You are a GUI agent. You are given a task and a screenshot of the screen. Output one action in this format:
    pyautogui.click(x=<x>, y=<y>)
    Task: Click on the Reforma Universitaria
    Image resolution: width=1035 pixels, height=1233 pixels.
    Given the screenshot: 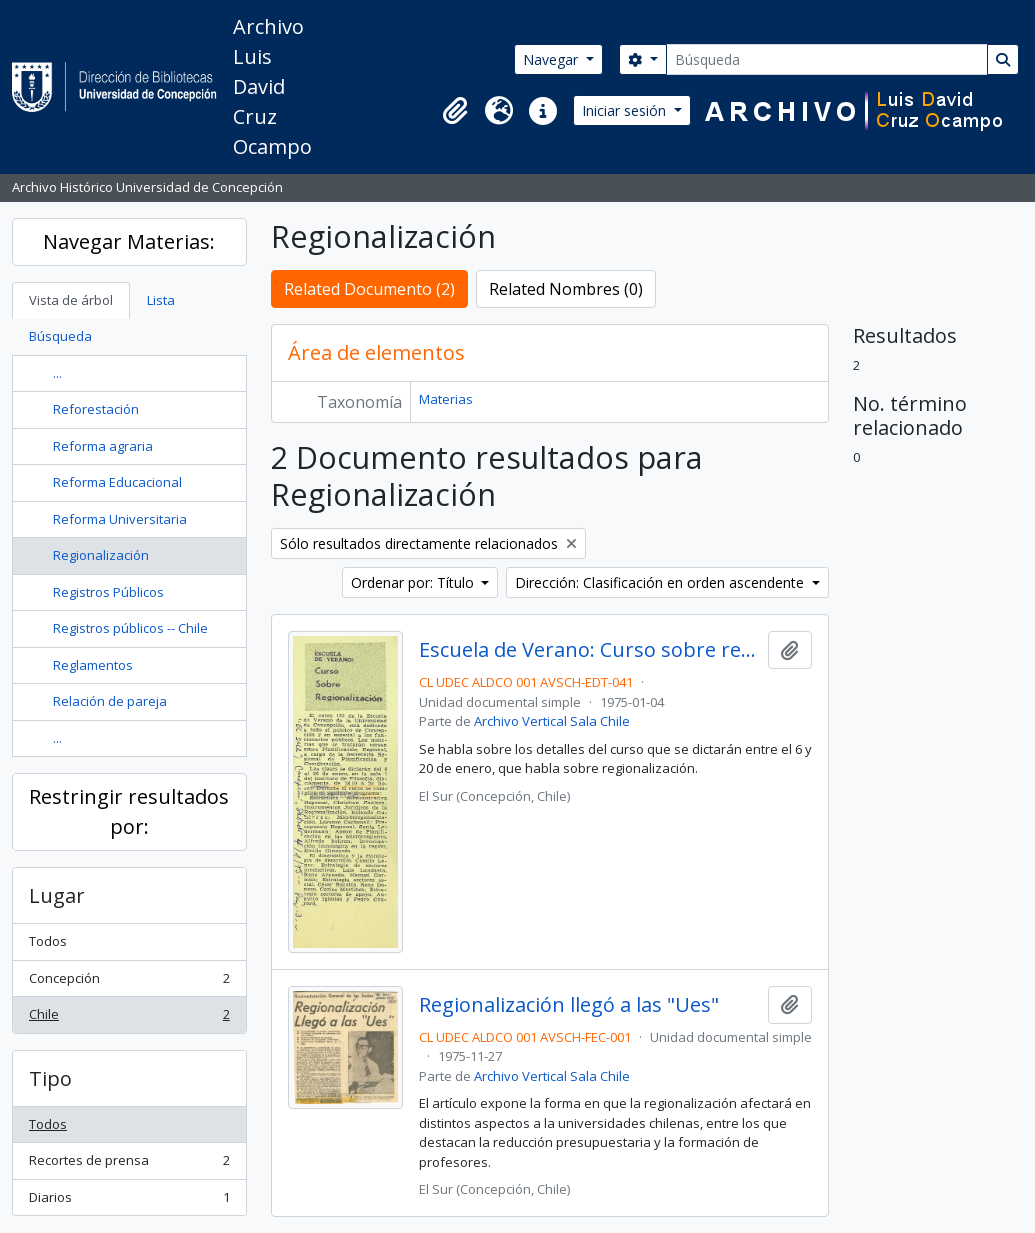 What is the action you would take?
    pyautogui.click(x=120, y=519)
    